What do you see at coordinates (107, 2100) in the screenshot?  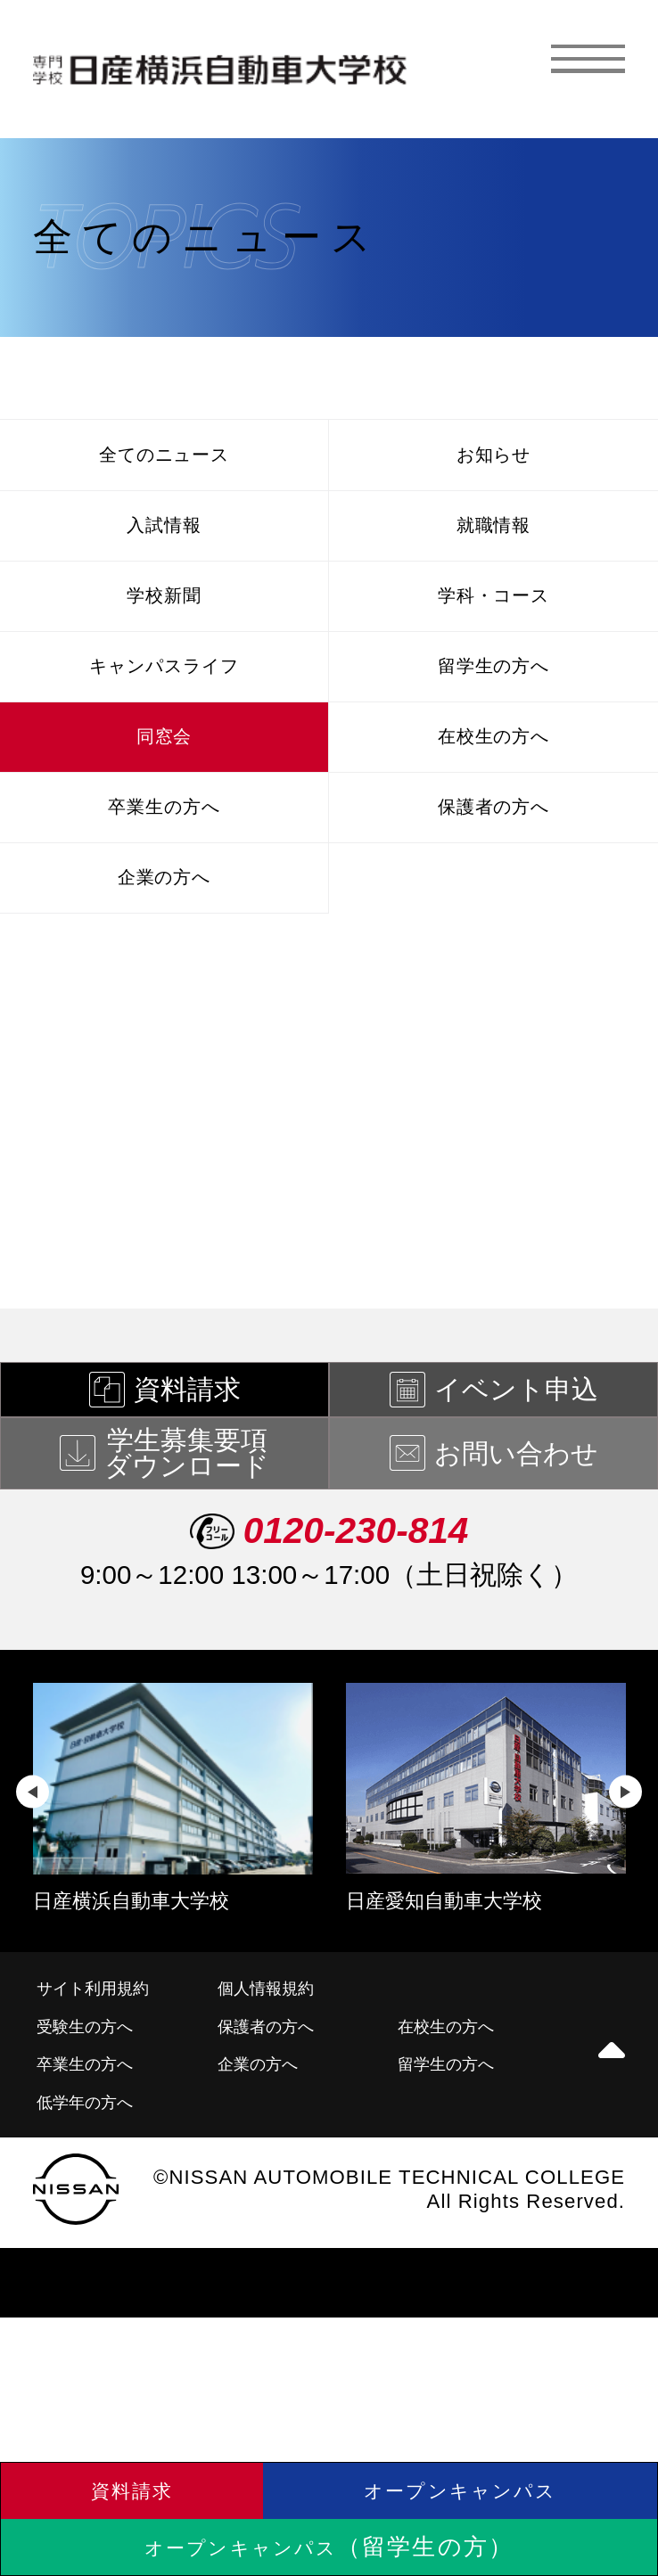 I see `サイト利用規約` at bounding box center [107, 2100].